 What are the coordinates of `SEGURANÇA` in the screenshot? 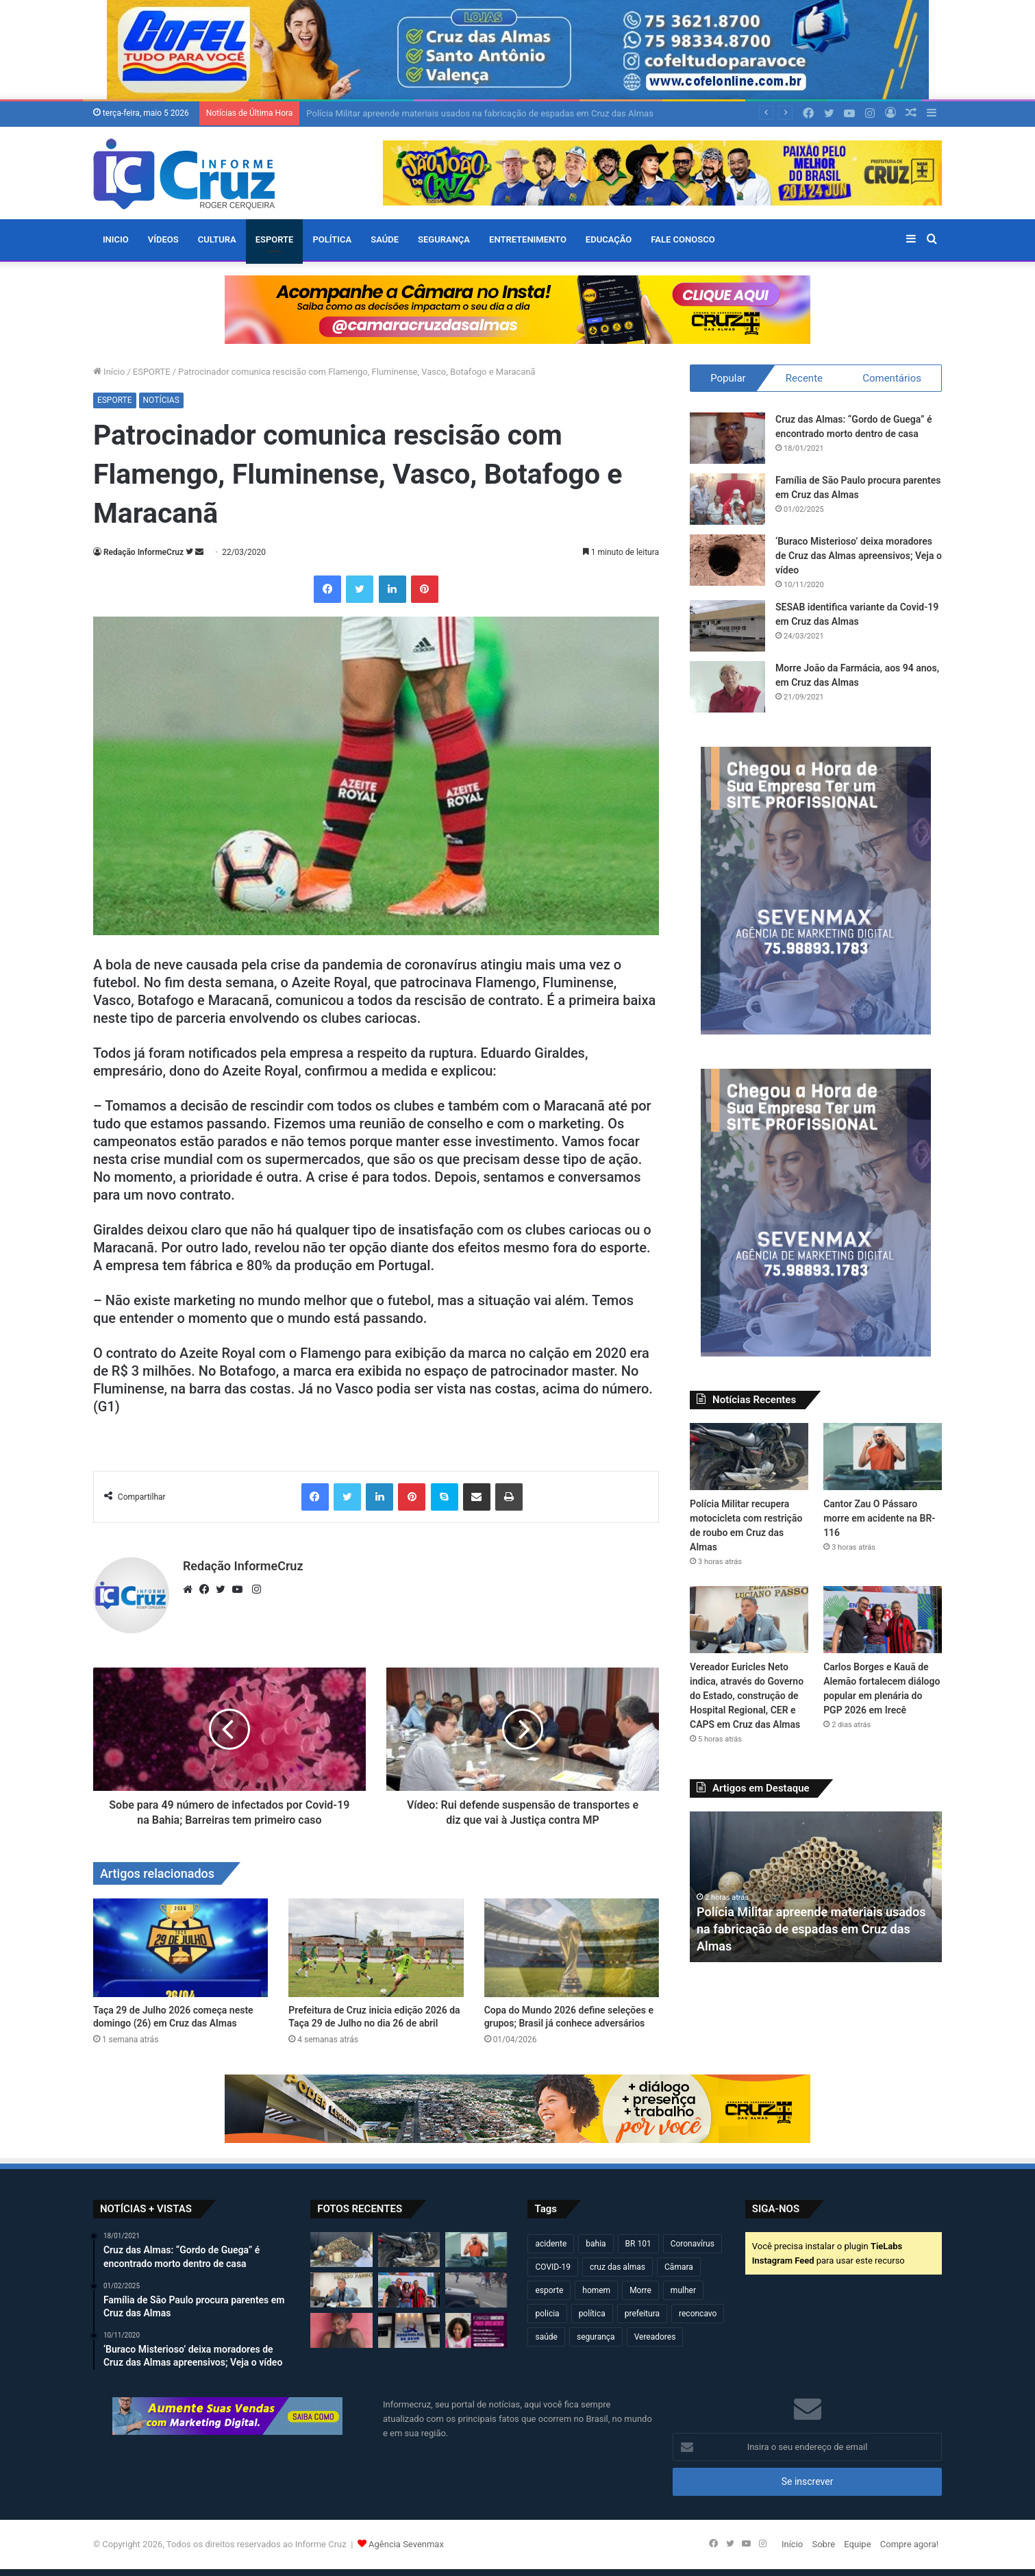 It's located at (444, 239).